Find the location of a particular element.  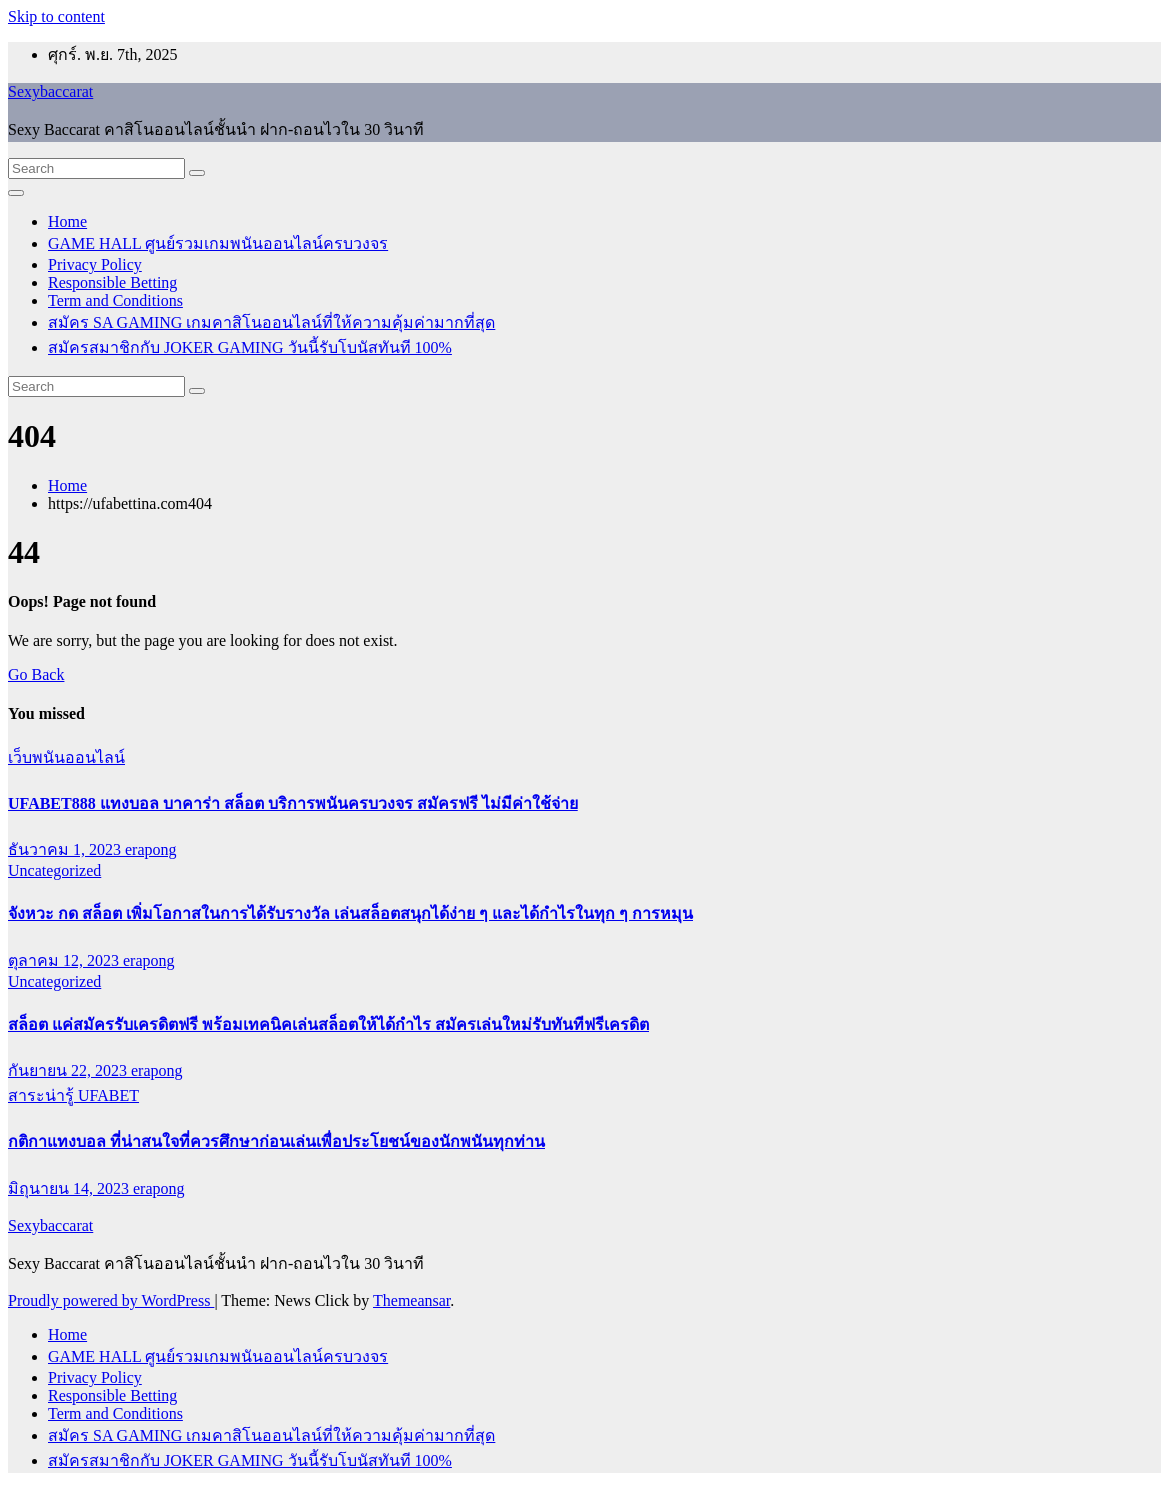

สาระน่ารู้ UFABET is located at coordinates (73, 1095).